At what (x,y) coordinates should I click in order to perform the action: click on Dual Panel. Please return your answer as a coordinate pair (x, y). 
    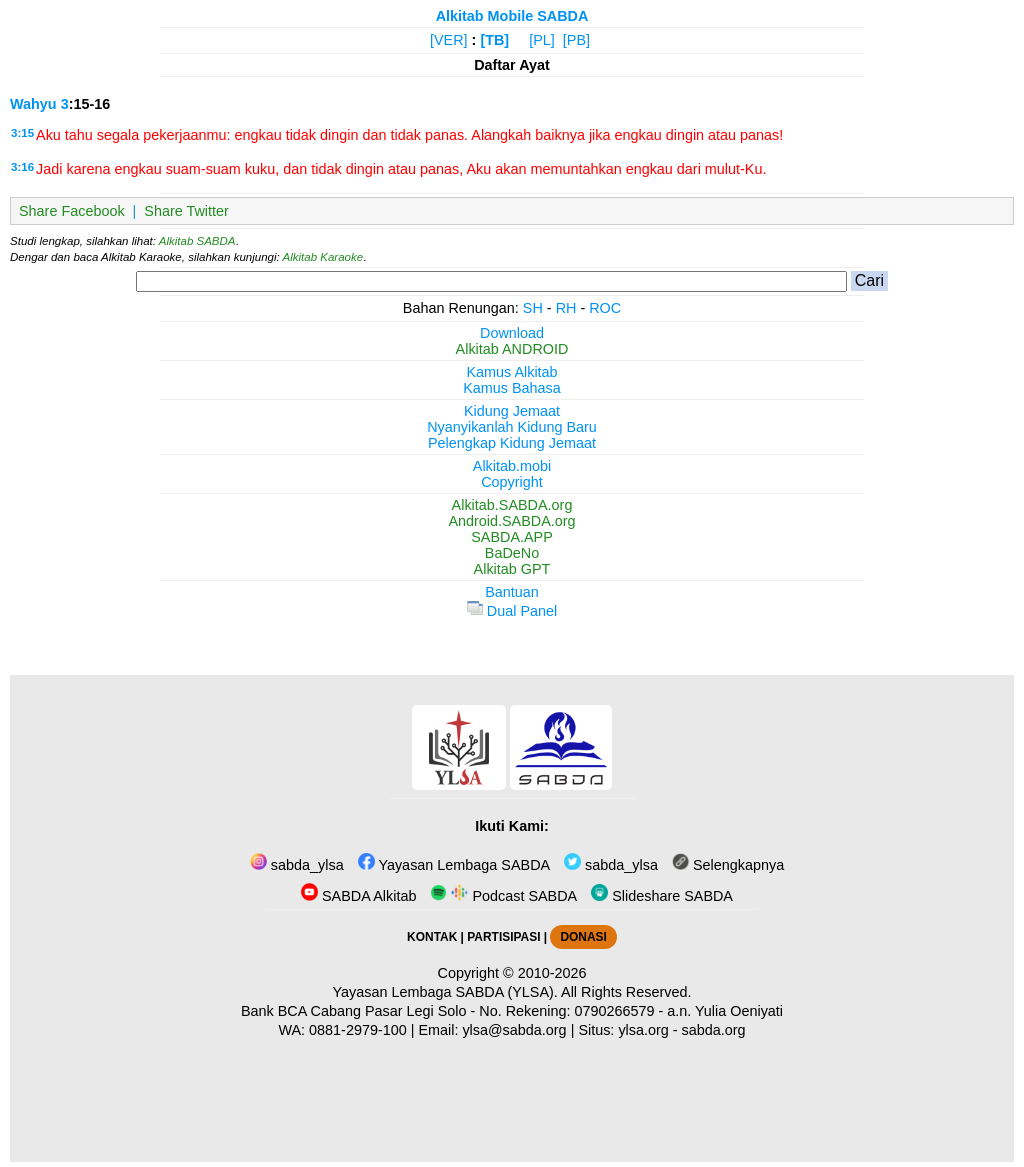
    Looking at the image, I should click on (512, 611).